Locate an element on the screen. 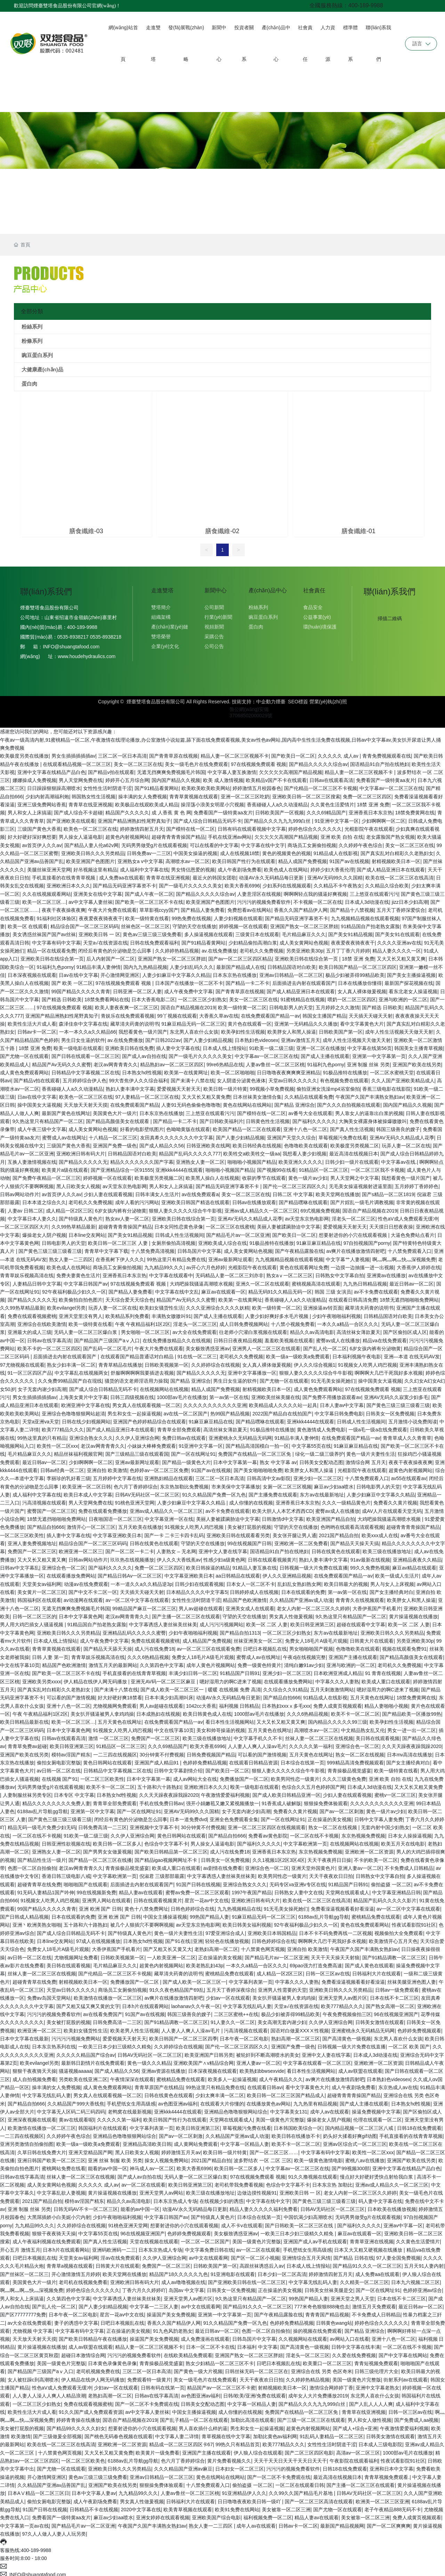 This screenshot has width=445, height=2576. 久久婷婷午夜色综合 is located at coordinates (360, 842).